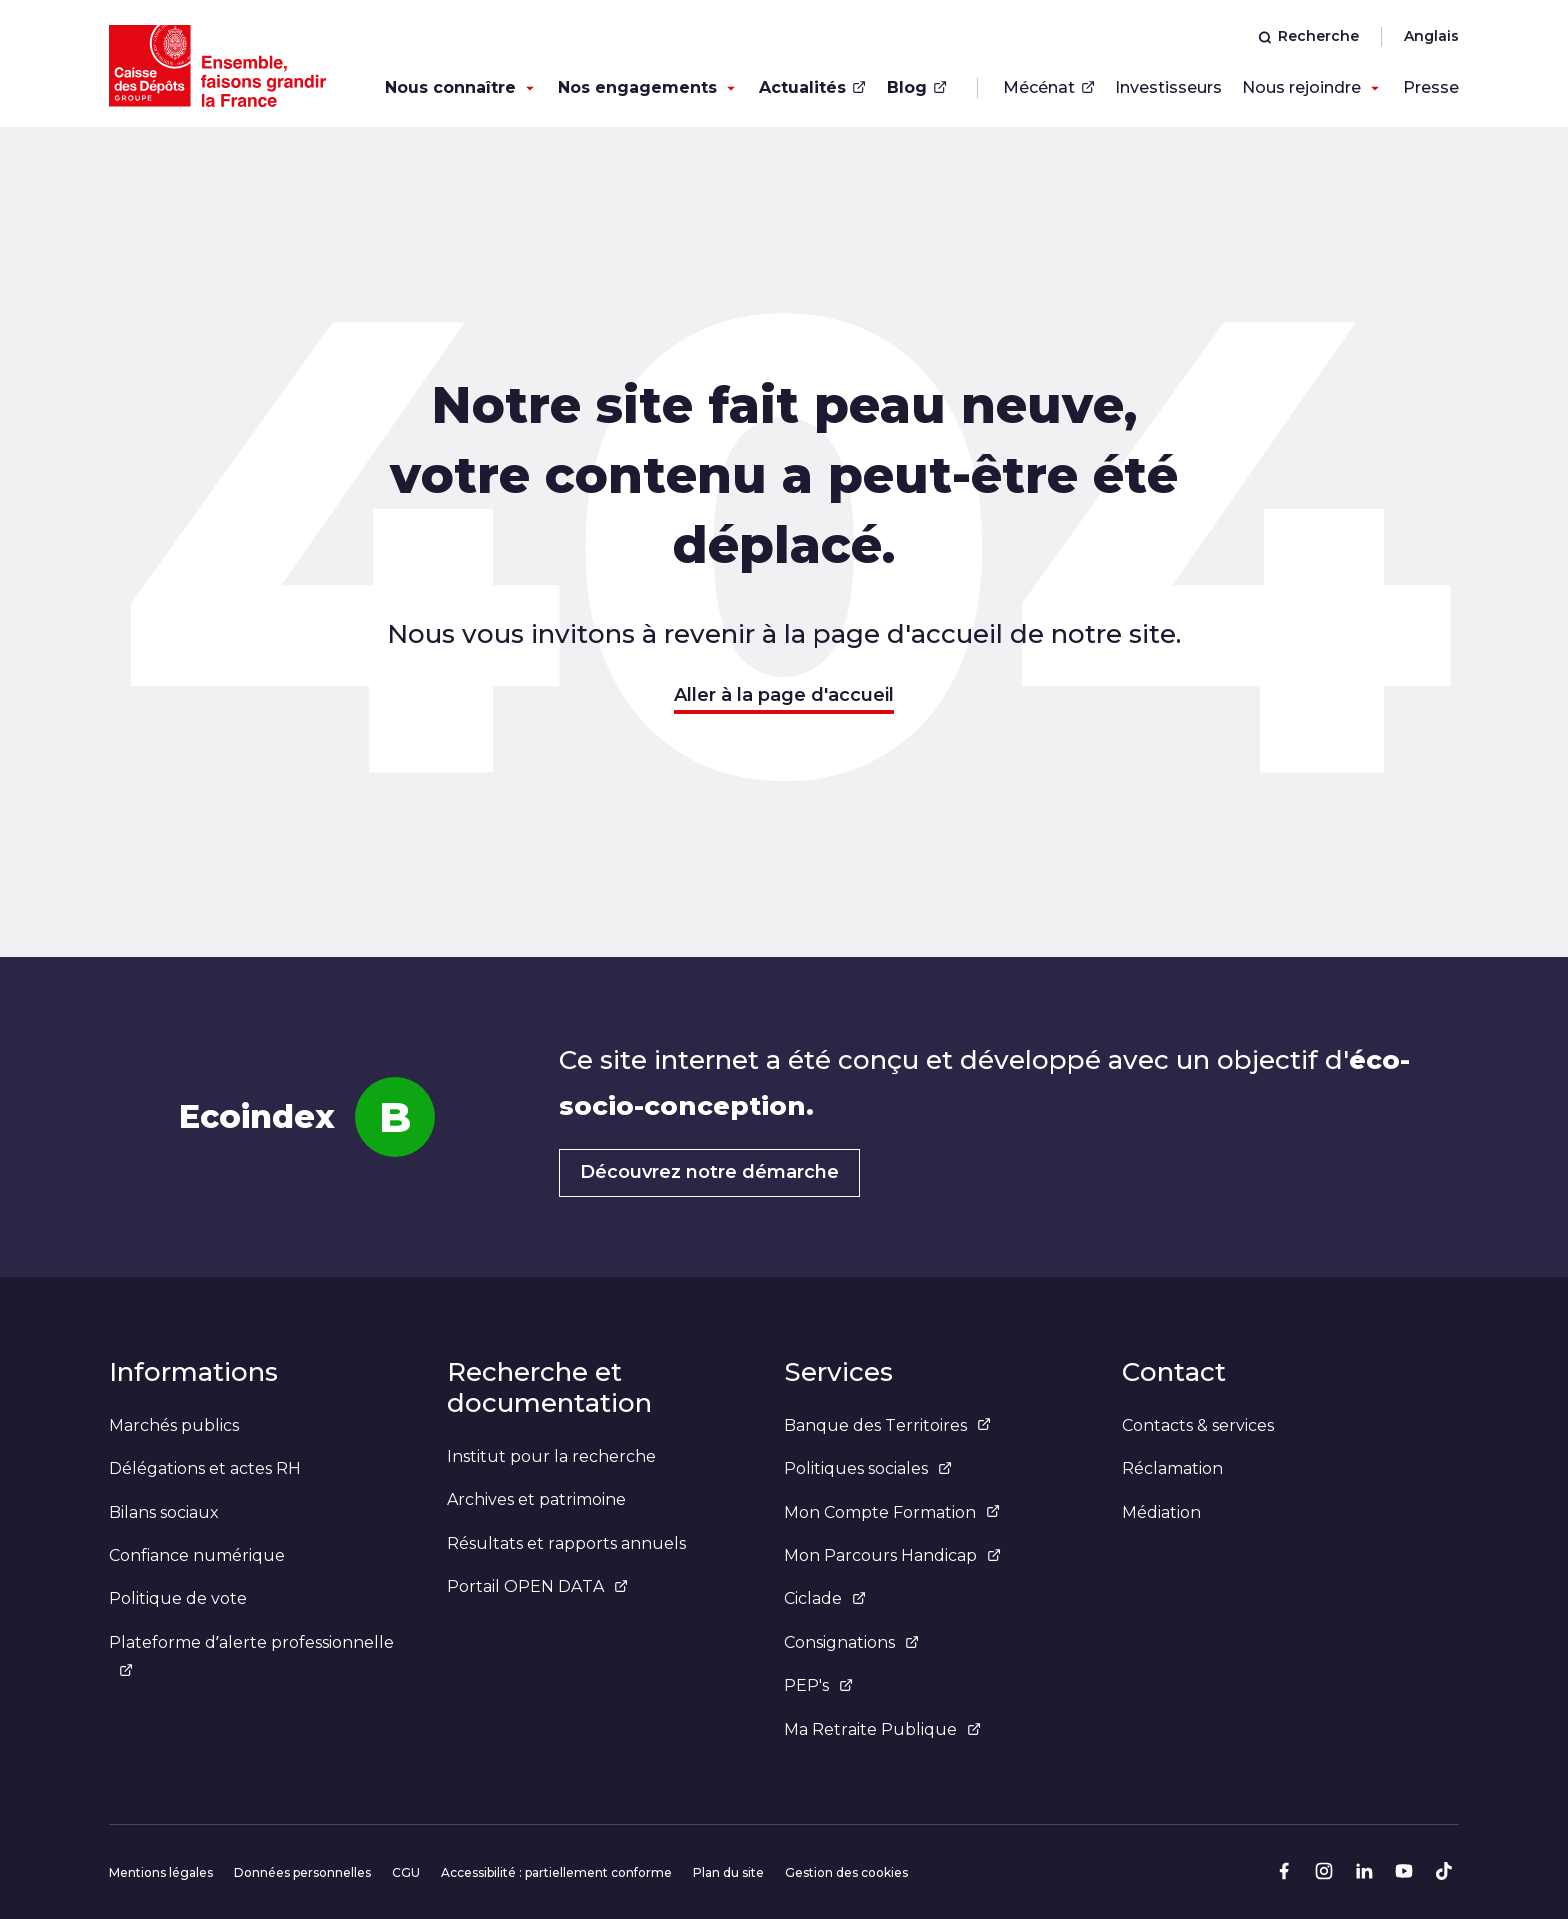 The image size is (1568, 1919). What do you see at coordinates (868, 1468) in the screenshot?
I see `Politiques sociales` at bounding box center [868, 1468].